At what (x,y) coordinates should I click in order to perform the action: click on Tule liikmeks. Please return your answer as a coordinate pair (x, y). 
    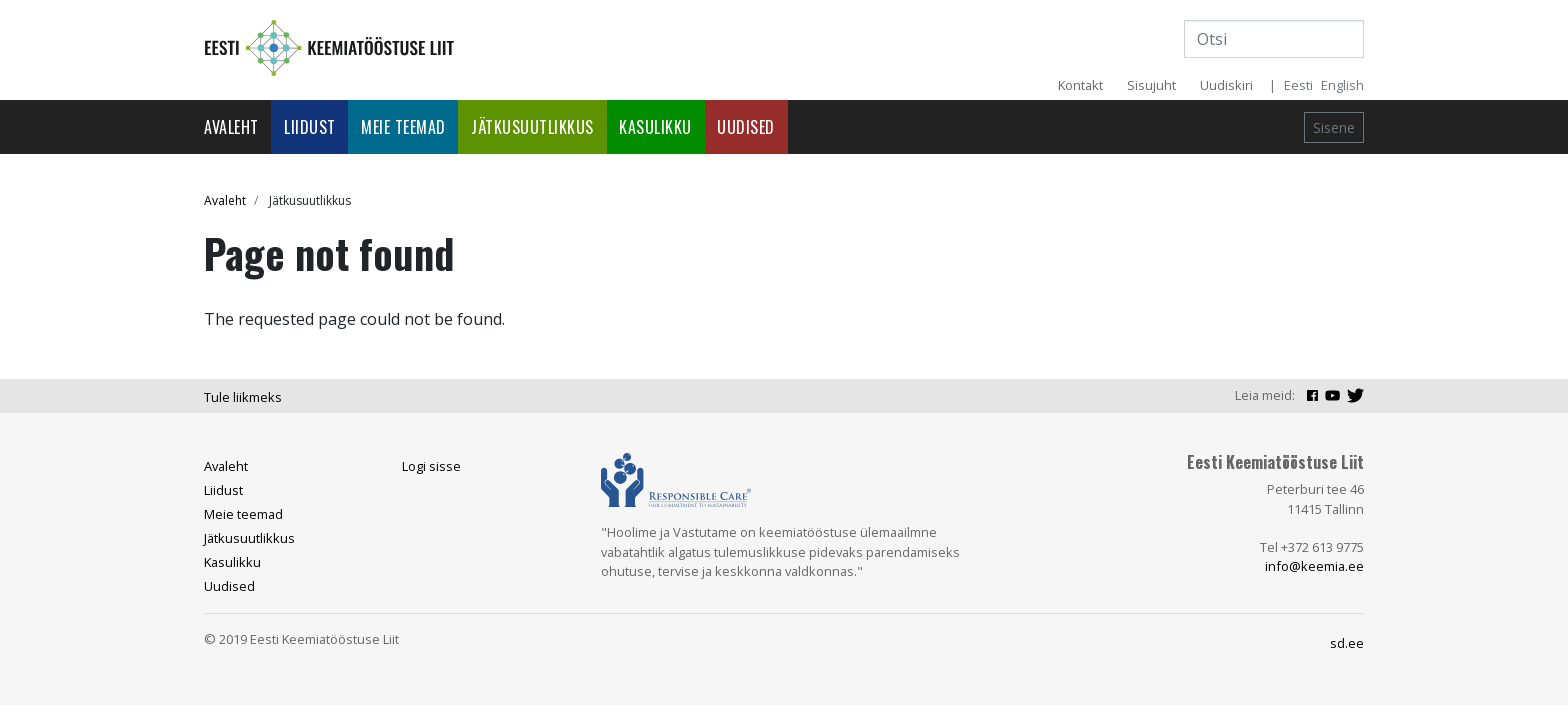
    Looking at the image, I should click on (243, 397).